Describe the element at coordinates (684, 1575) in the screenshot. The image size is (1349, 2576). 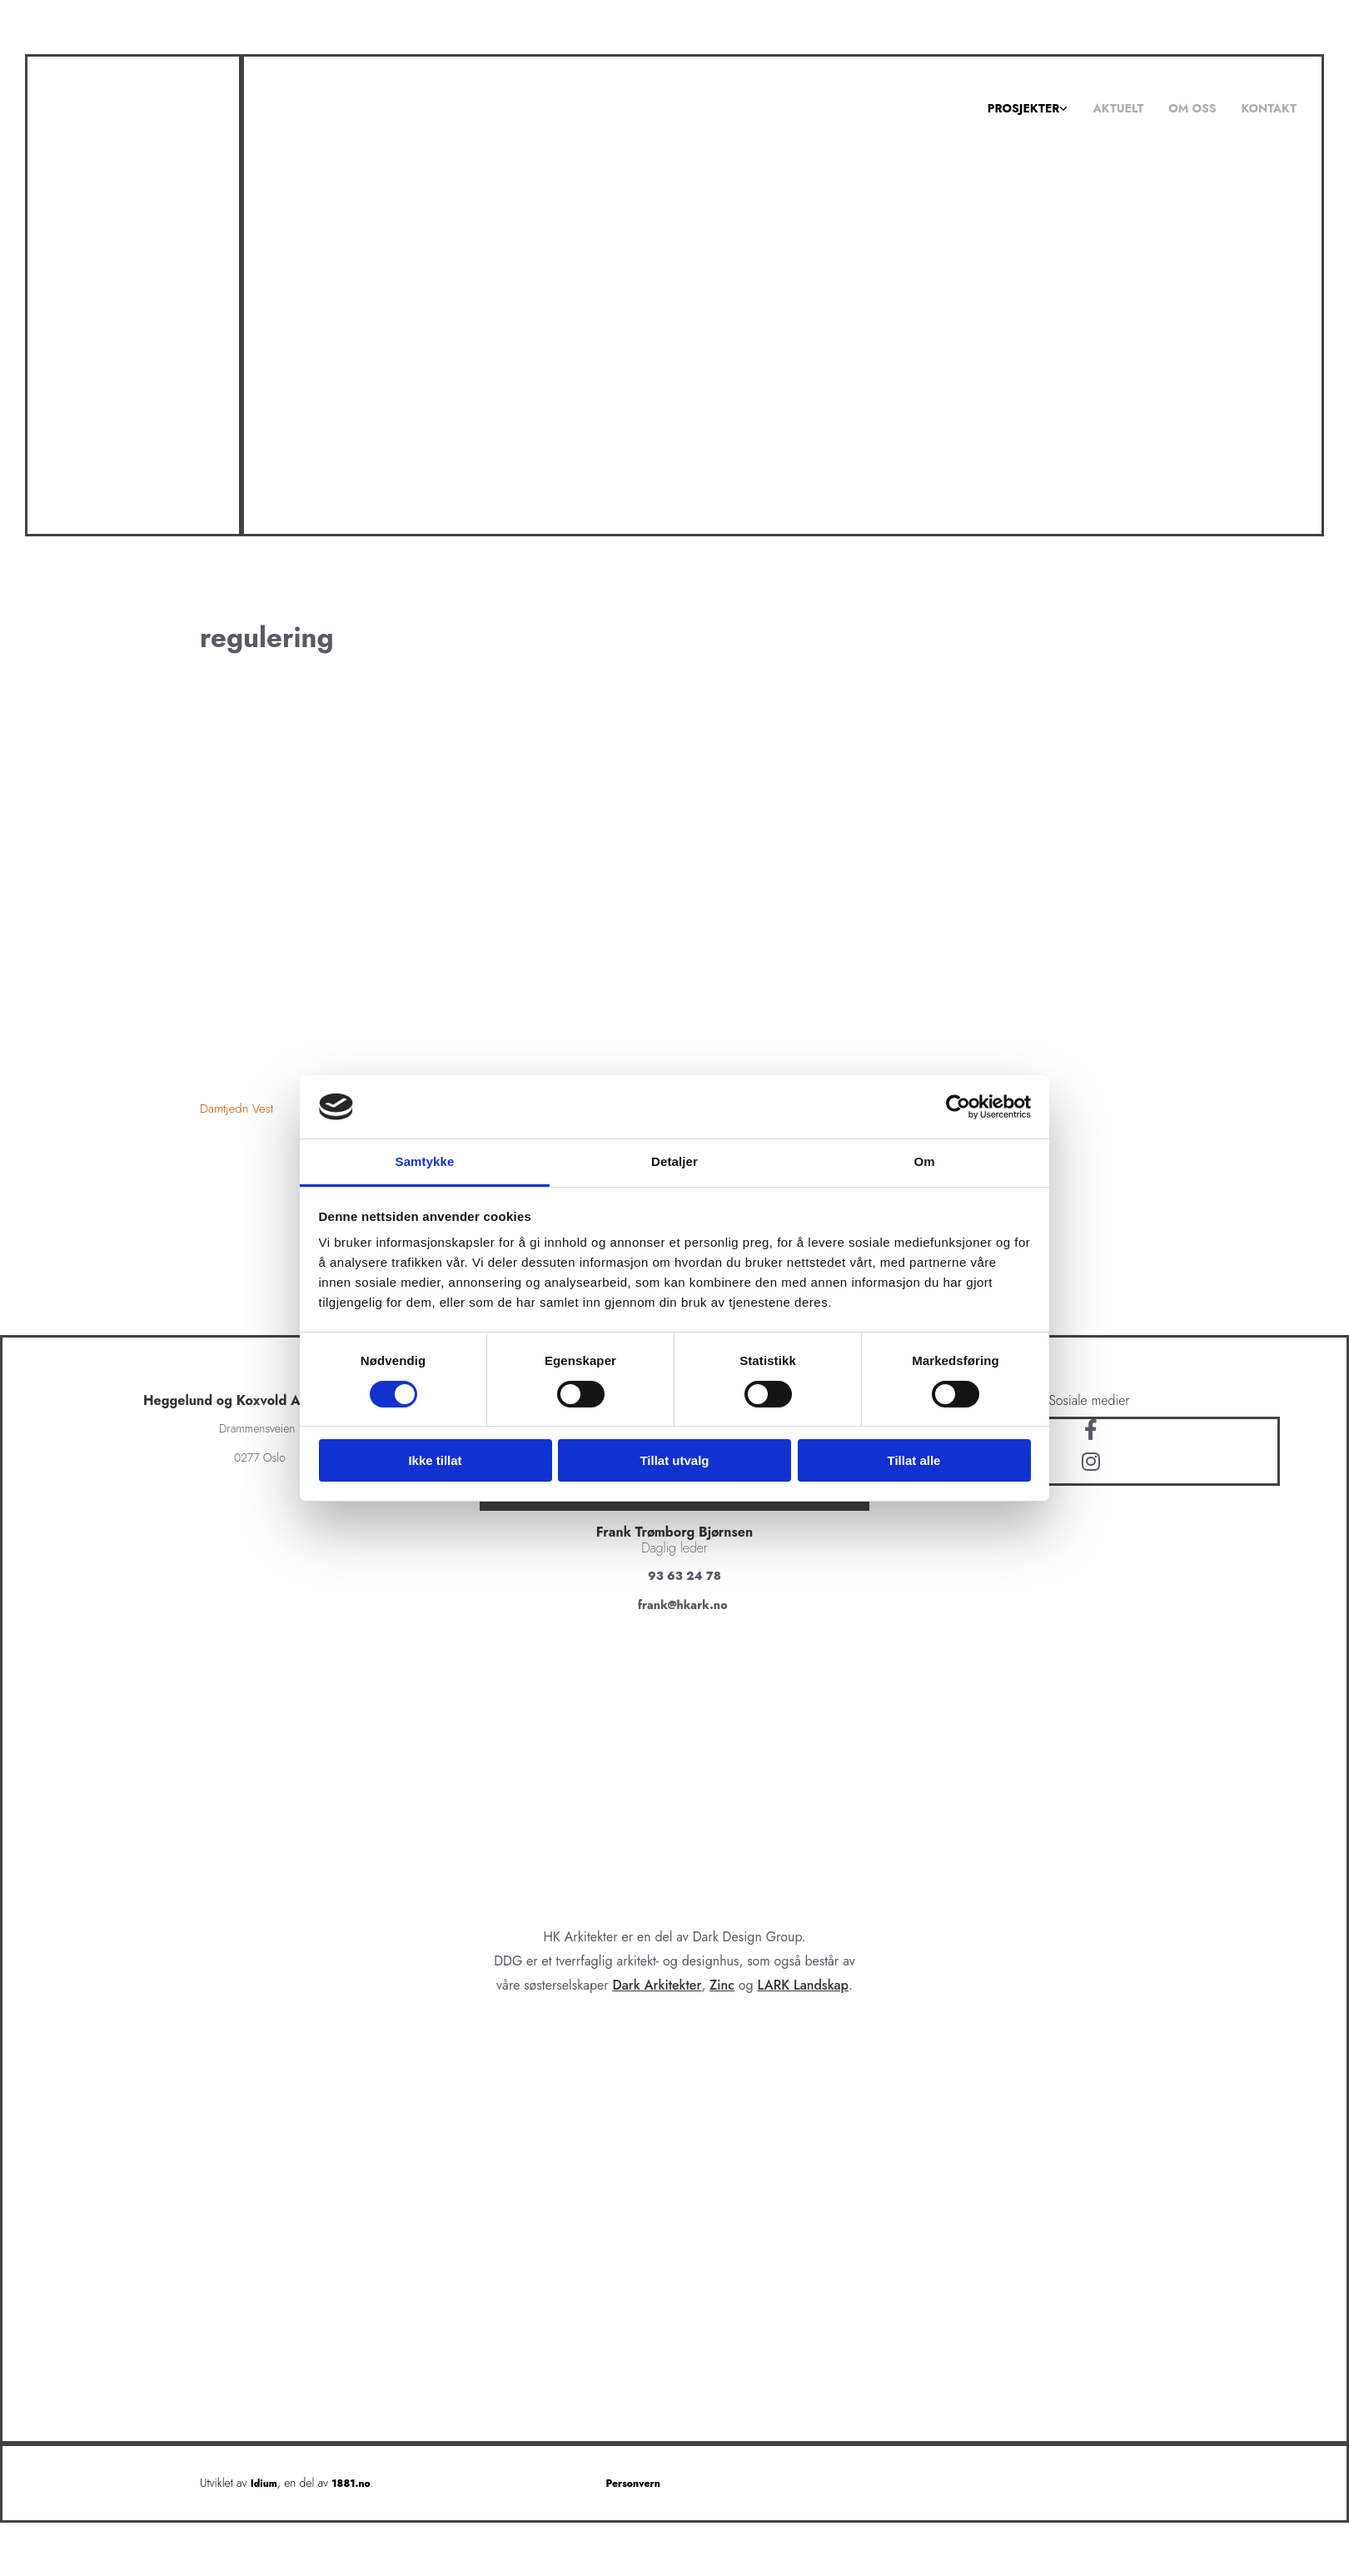
I see `93 63 24 78` at that location.